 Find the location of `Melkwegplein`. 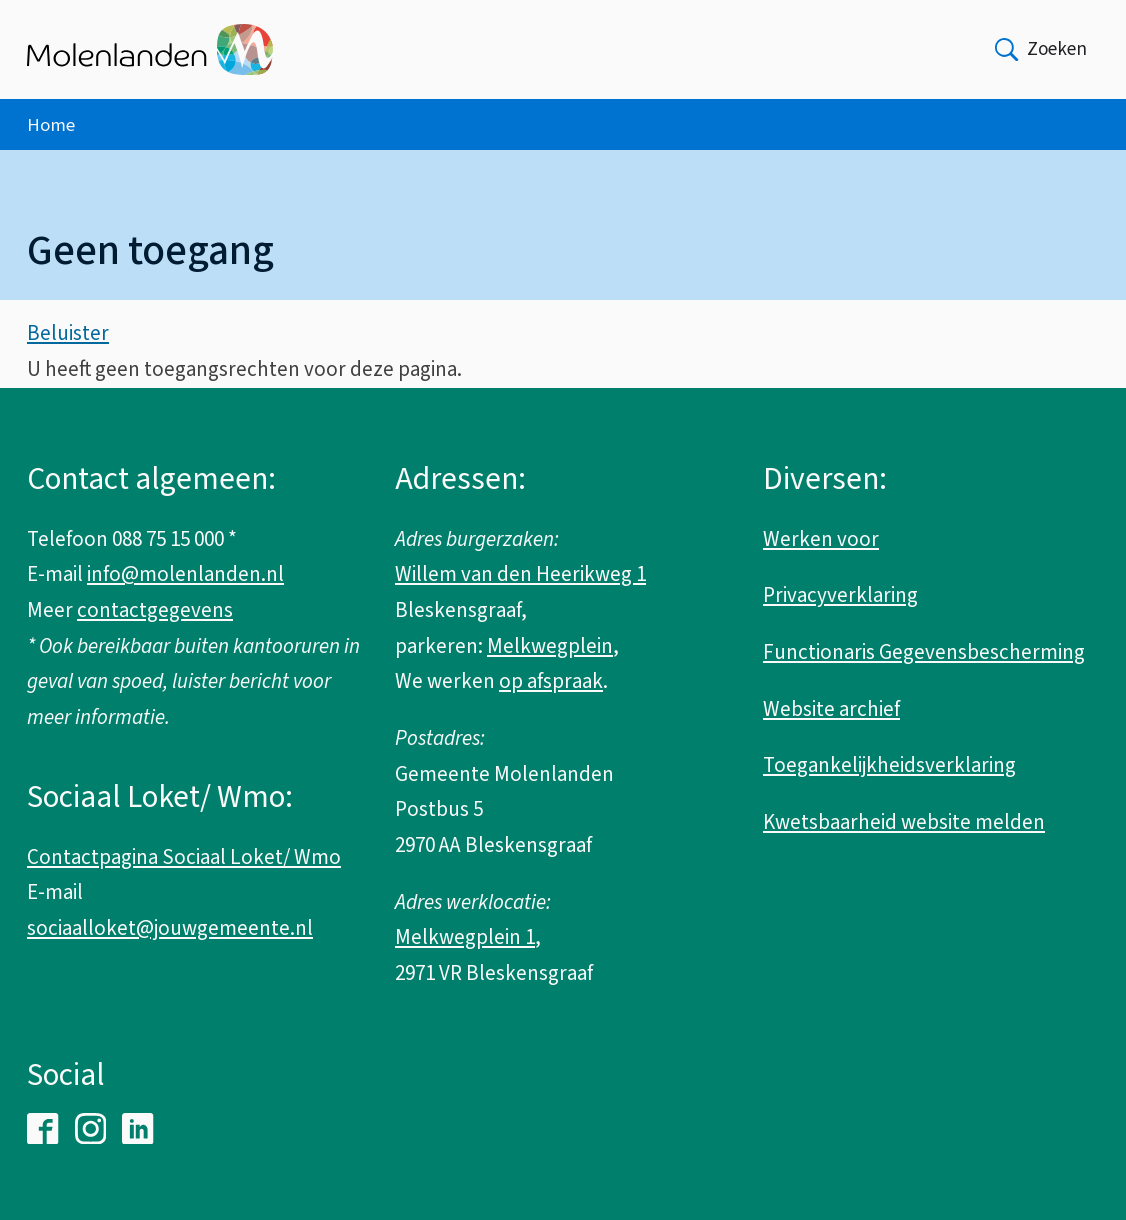

Melkwegplein is located at coordinates (550, 646).